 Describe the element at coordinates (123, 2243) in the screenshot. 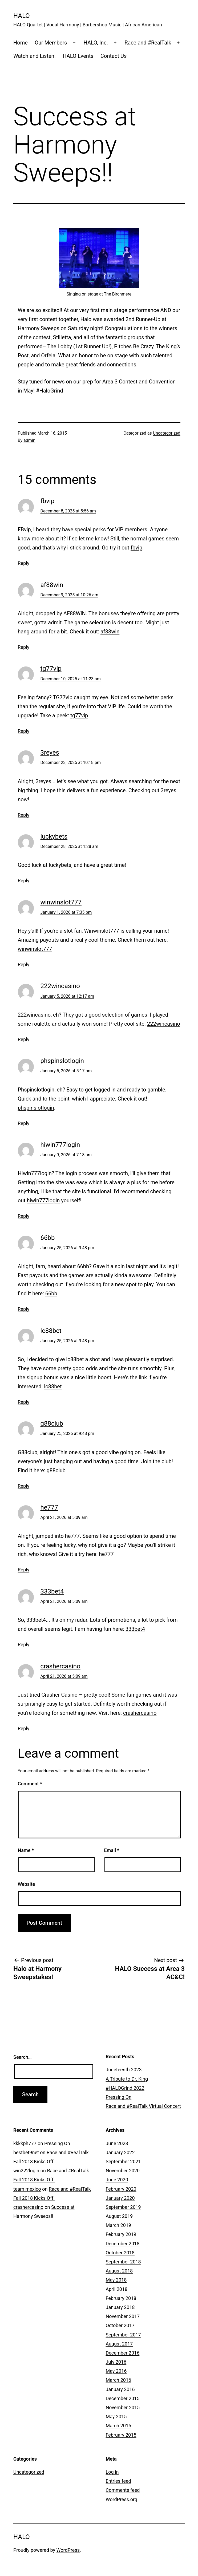

I see `December 2018` at that location.